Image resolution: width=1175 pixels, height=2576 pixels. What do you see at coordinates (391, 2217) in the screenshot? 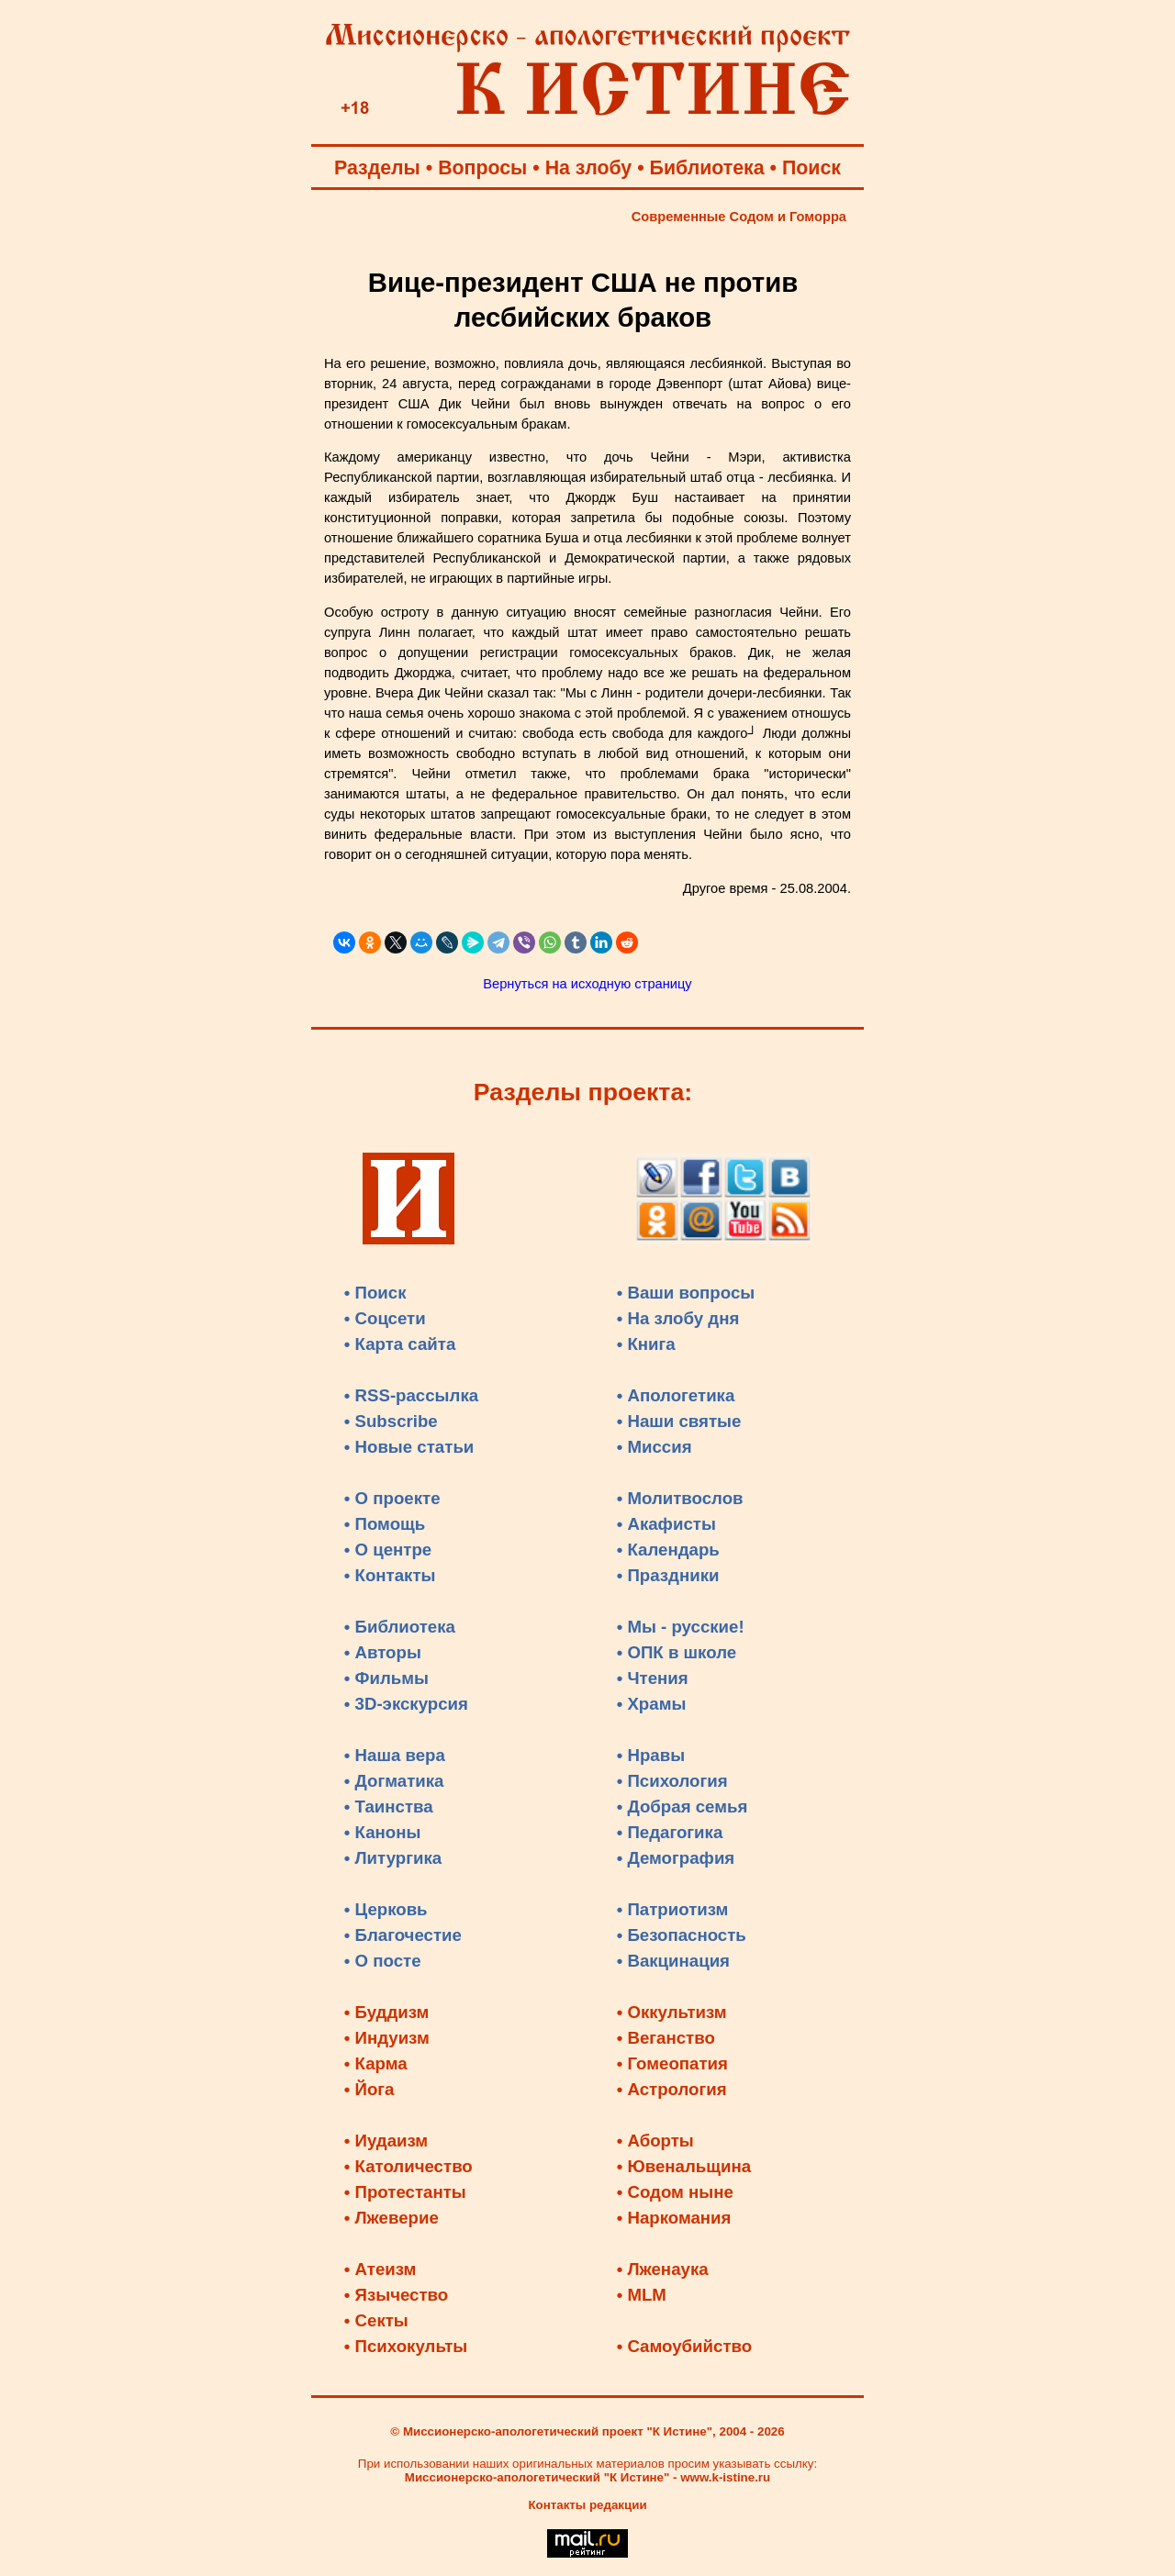
I see `• Лжеверие` at bounding box center [391, 2217].